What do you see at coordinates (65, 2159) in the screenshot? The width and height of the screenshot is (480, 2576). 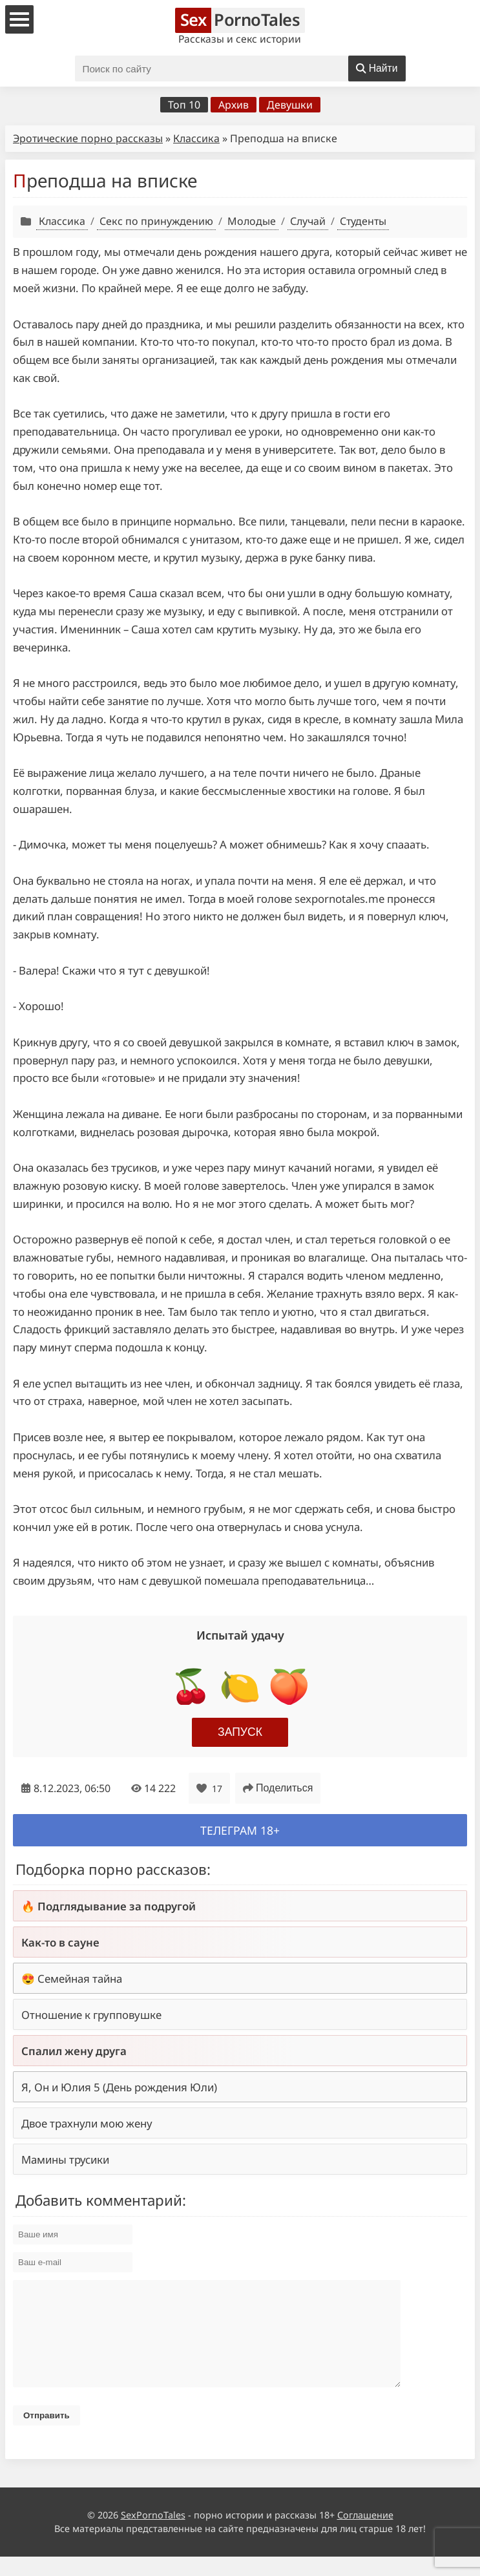 I see `Мамины трусики` at bounding box center [65, 2159].